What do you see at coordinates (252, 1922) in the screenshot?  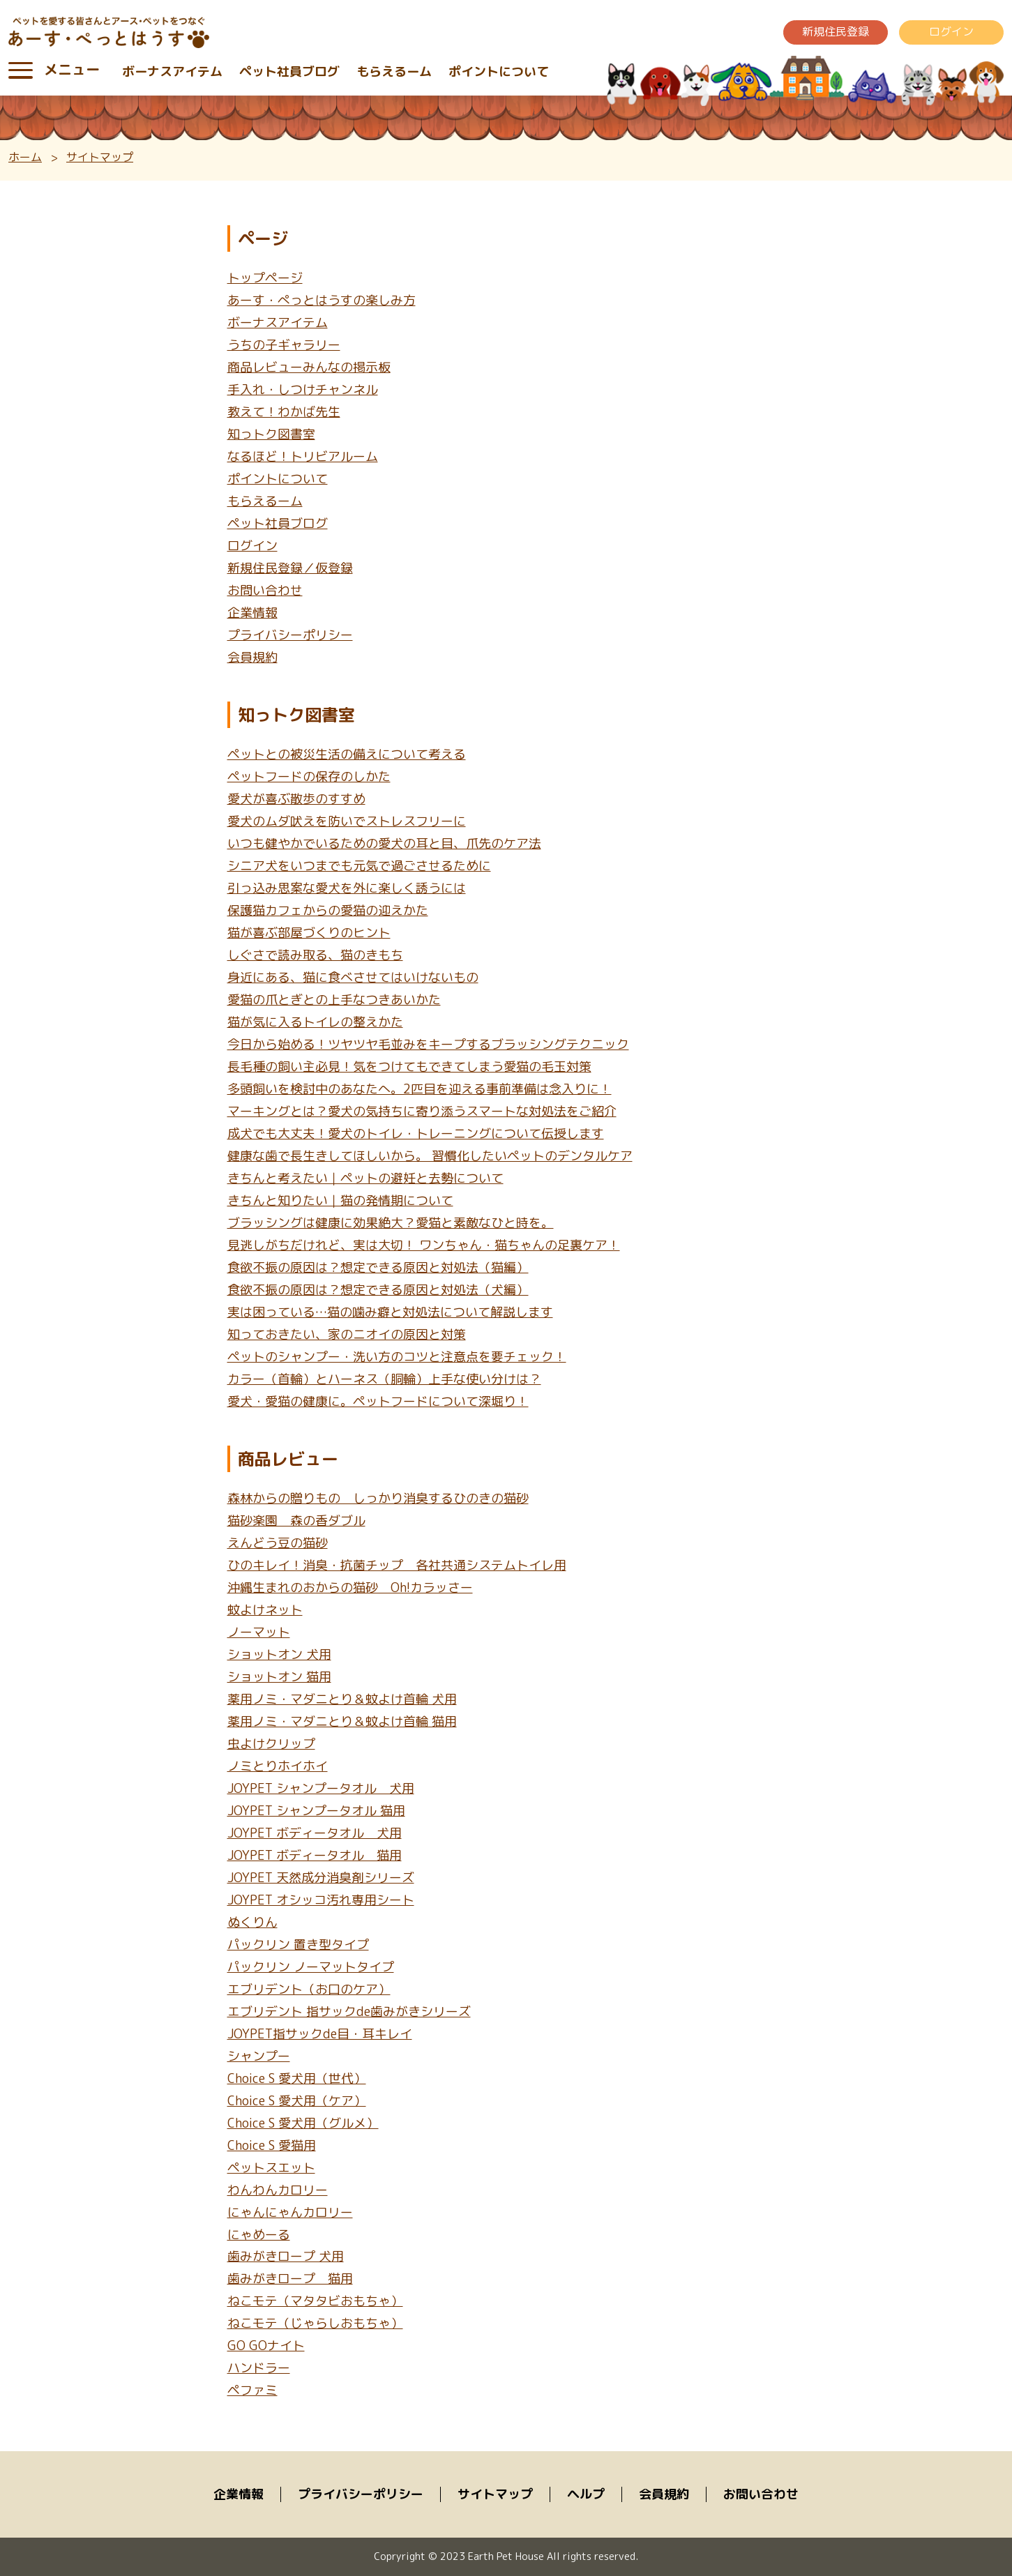 I see `ぬくりん` at bounding box center [252, 1922].